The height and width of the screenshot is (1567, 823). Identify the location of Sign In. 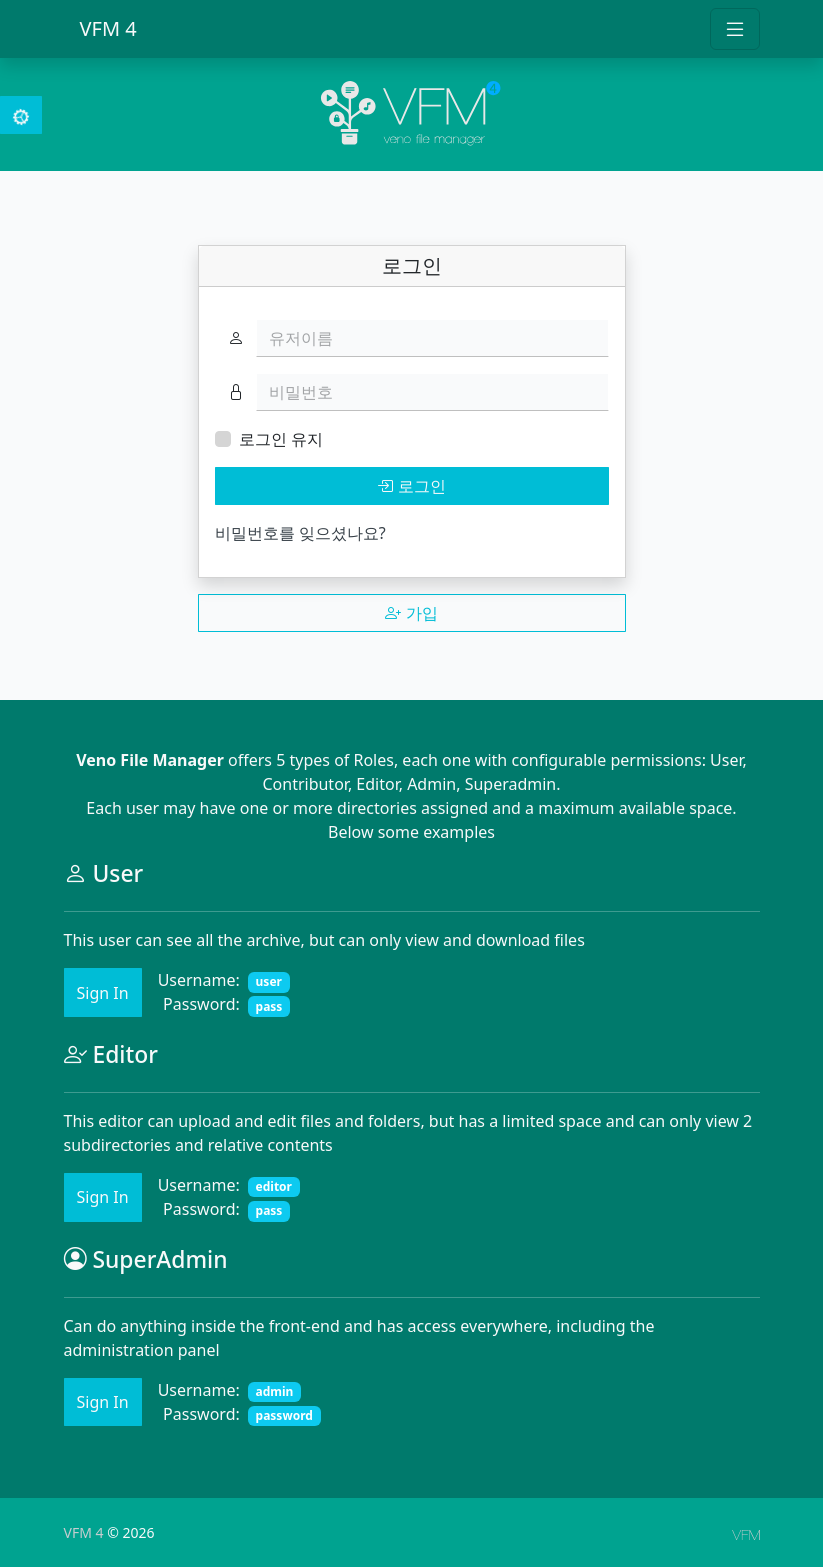
(103, 993).